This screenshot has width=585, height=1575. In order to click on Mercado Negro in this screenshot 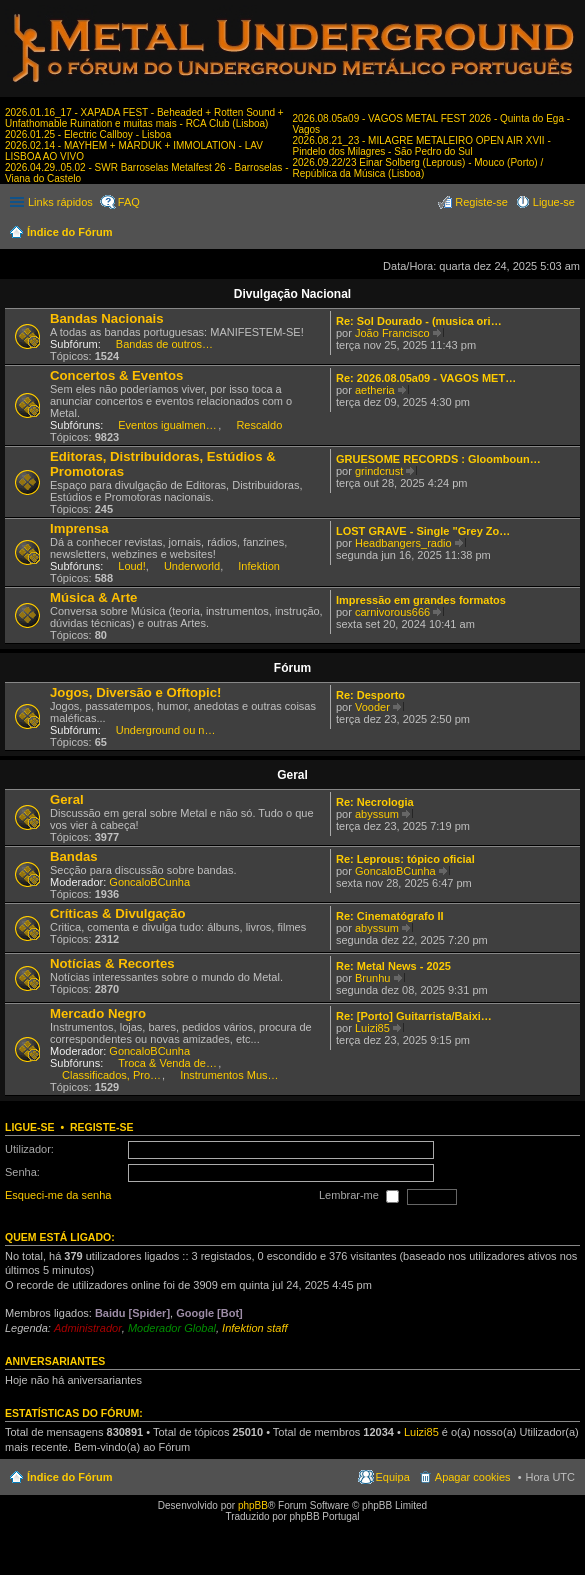, I will do `click(98, 1013)`.